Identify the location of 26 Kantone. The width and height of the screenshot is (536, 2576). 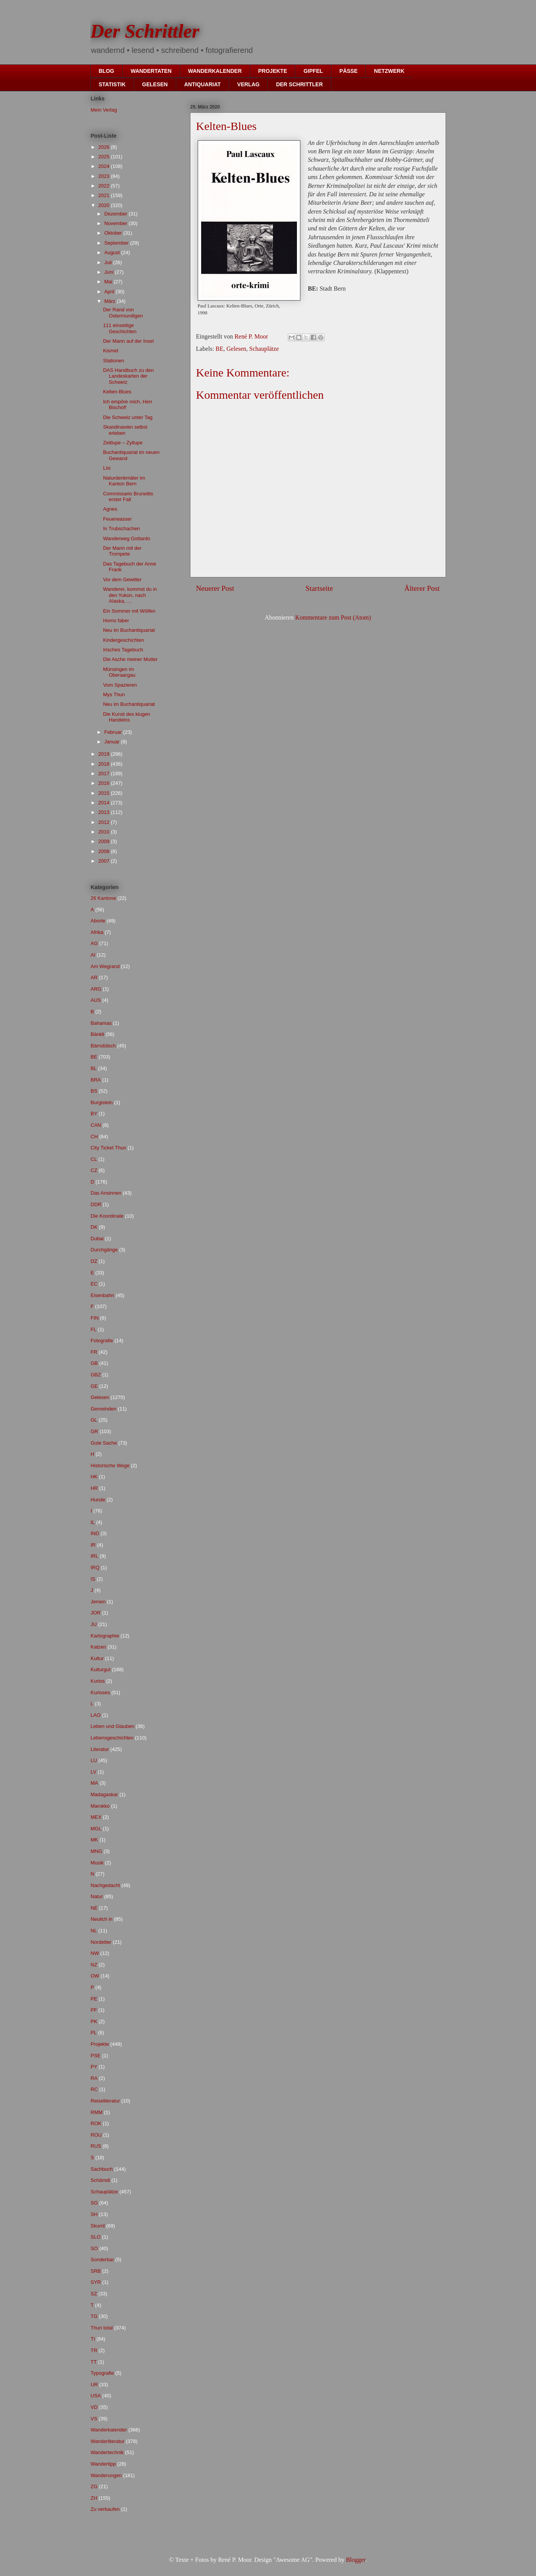
(103, 898).